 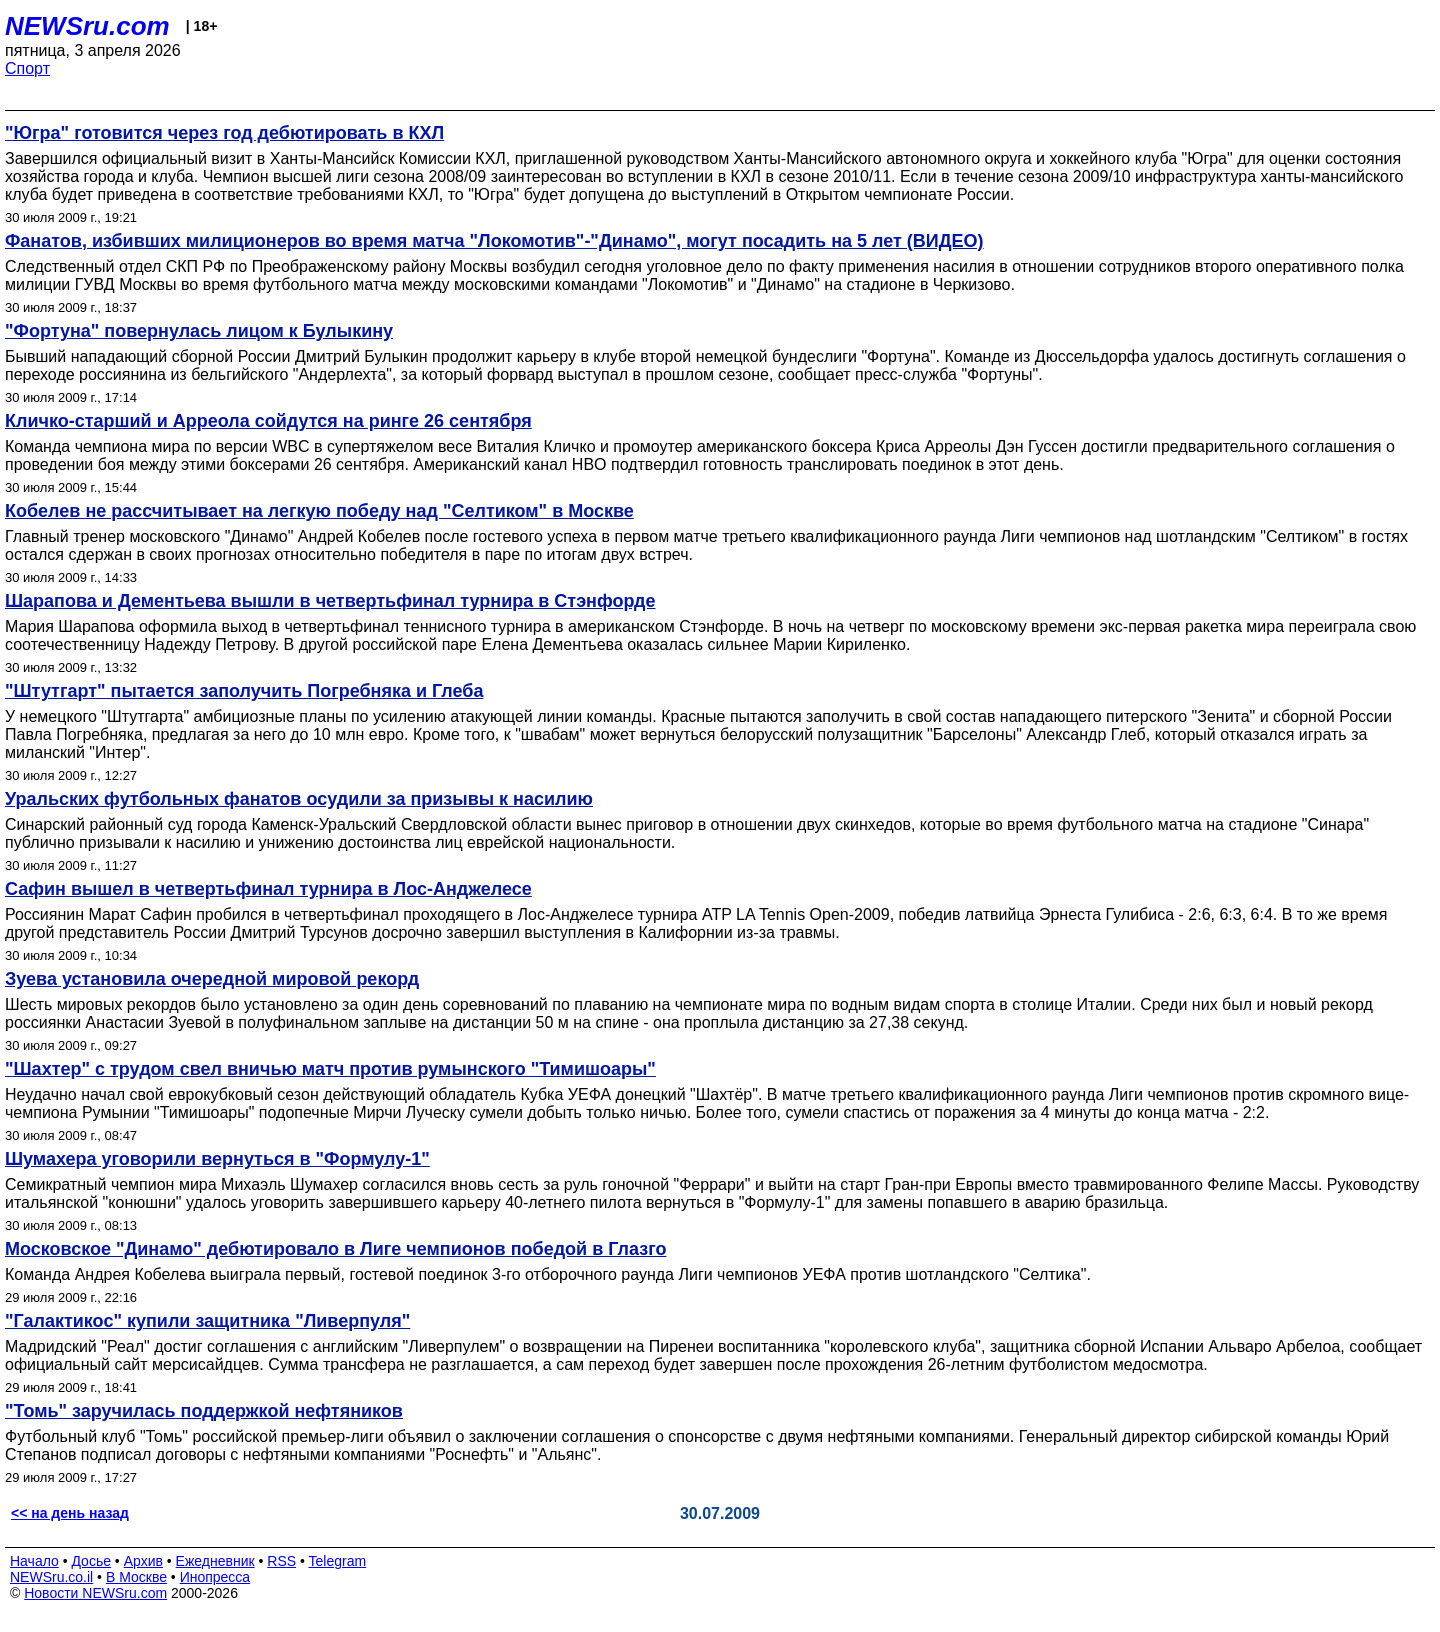 I want to click on Досье, so click(x=91, y=1561).